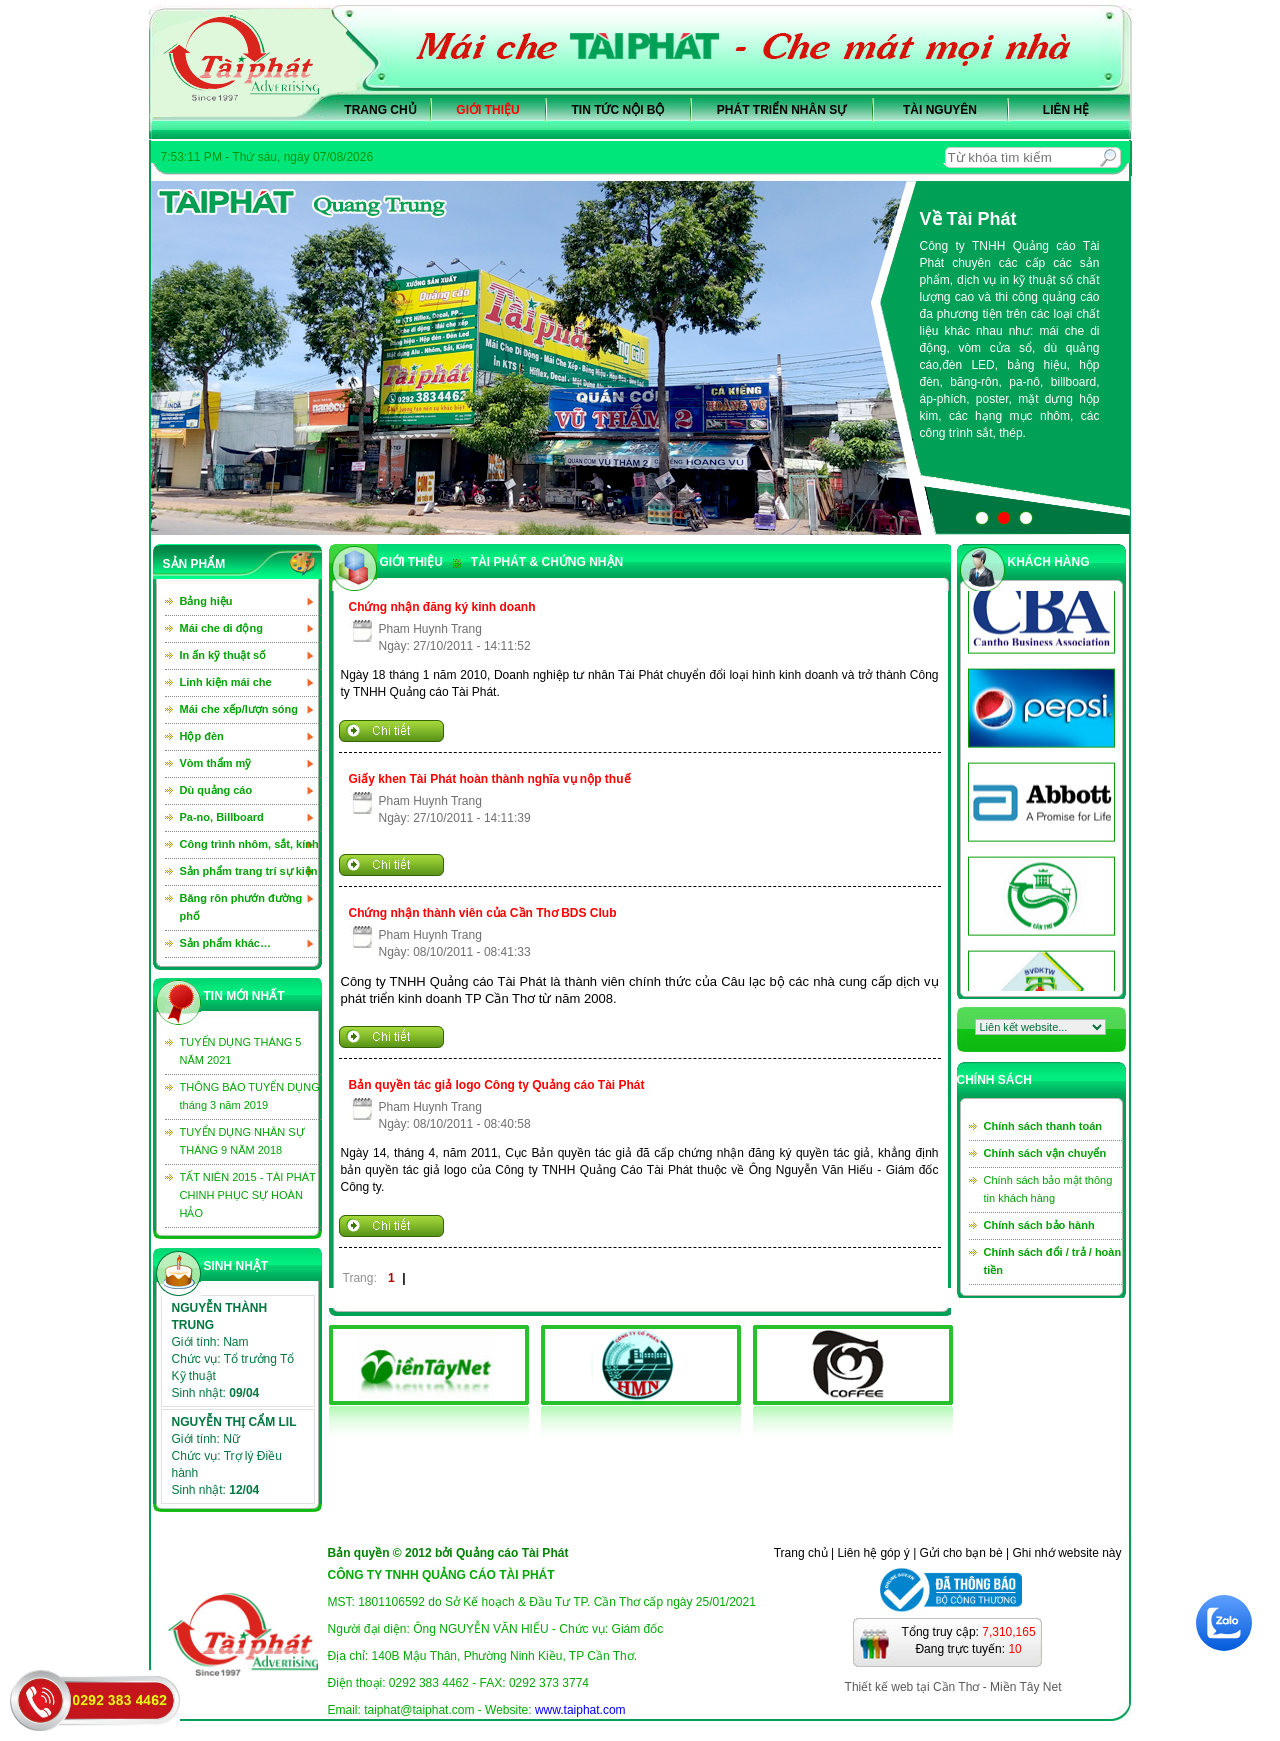 The image size is (1280, 1741). What do you see at coordinates (242, 1141) in the screenshot?
I see `TUYỂN DỤNG NHÂN SỰ THÁNG 9 NĂM 2018` at bounding box center [242, 1141].